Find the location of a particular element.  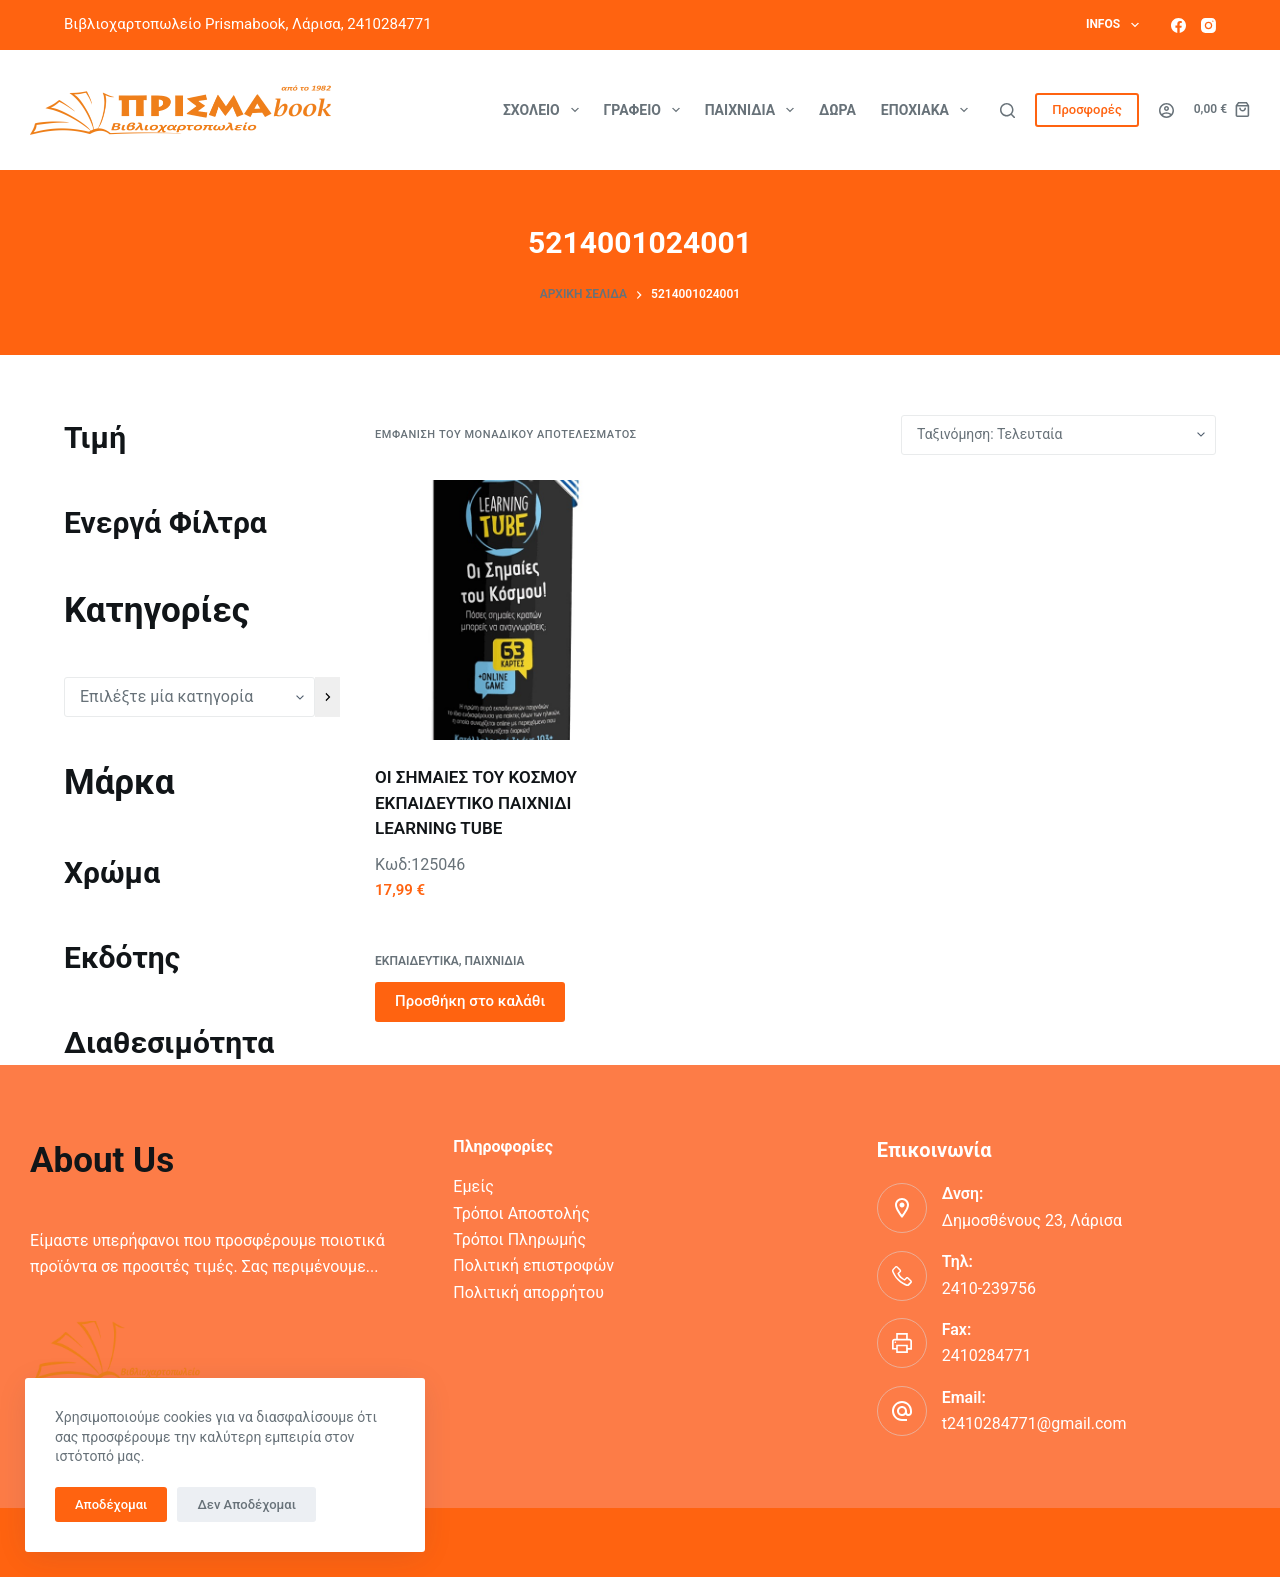

2410284771 is located at coordinates (987, 1355).